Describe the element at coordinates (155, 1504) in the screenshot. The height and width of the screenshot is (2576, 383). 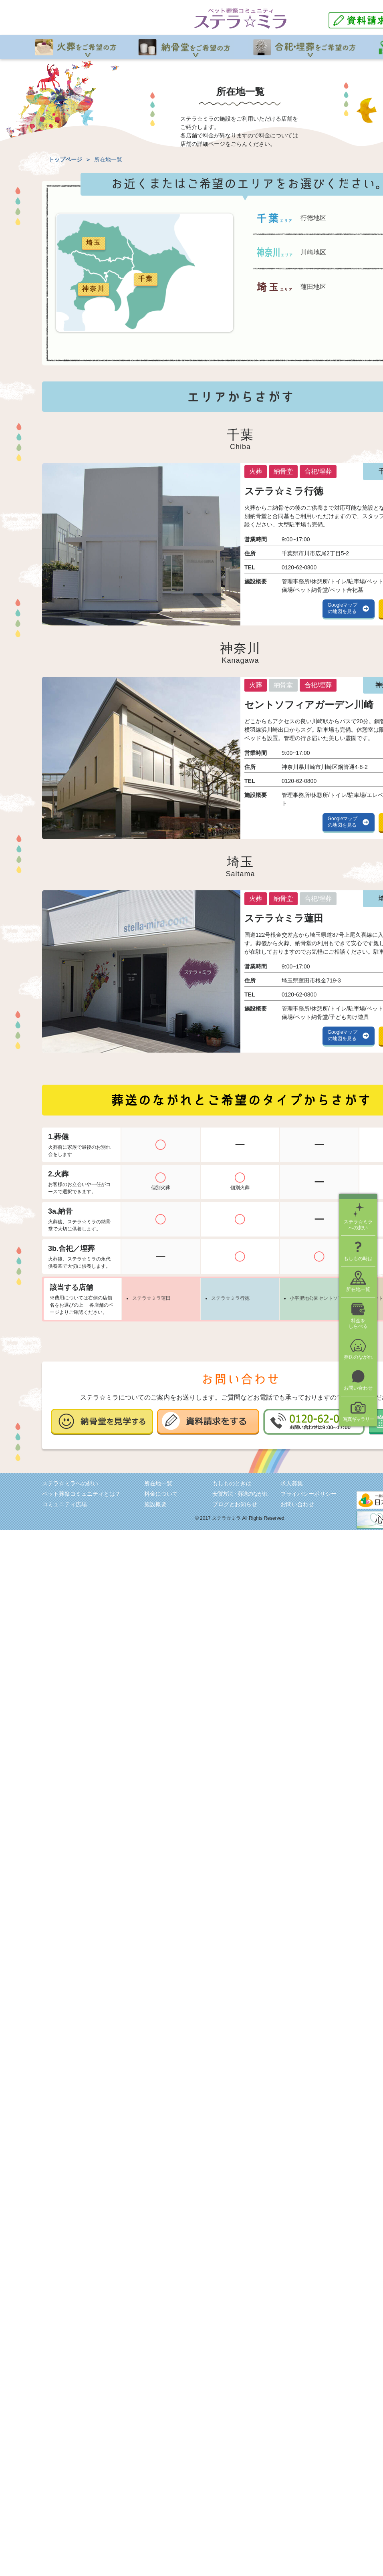
I see `施設概要` at that location.